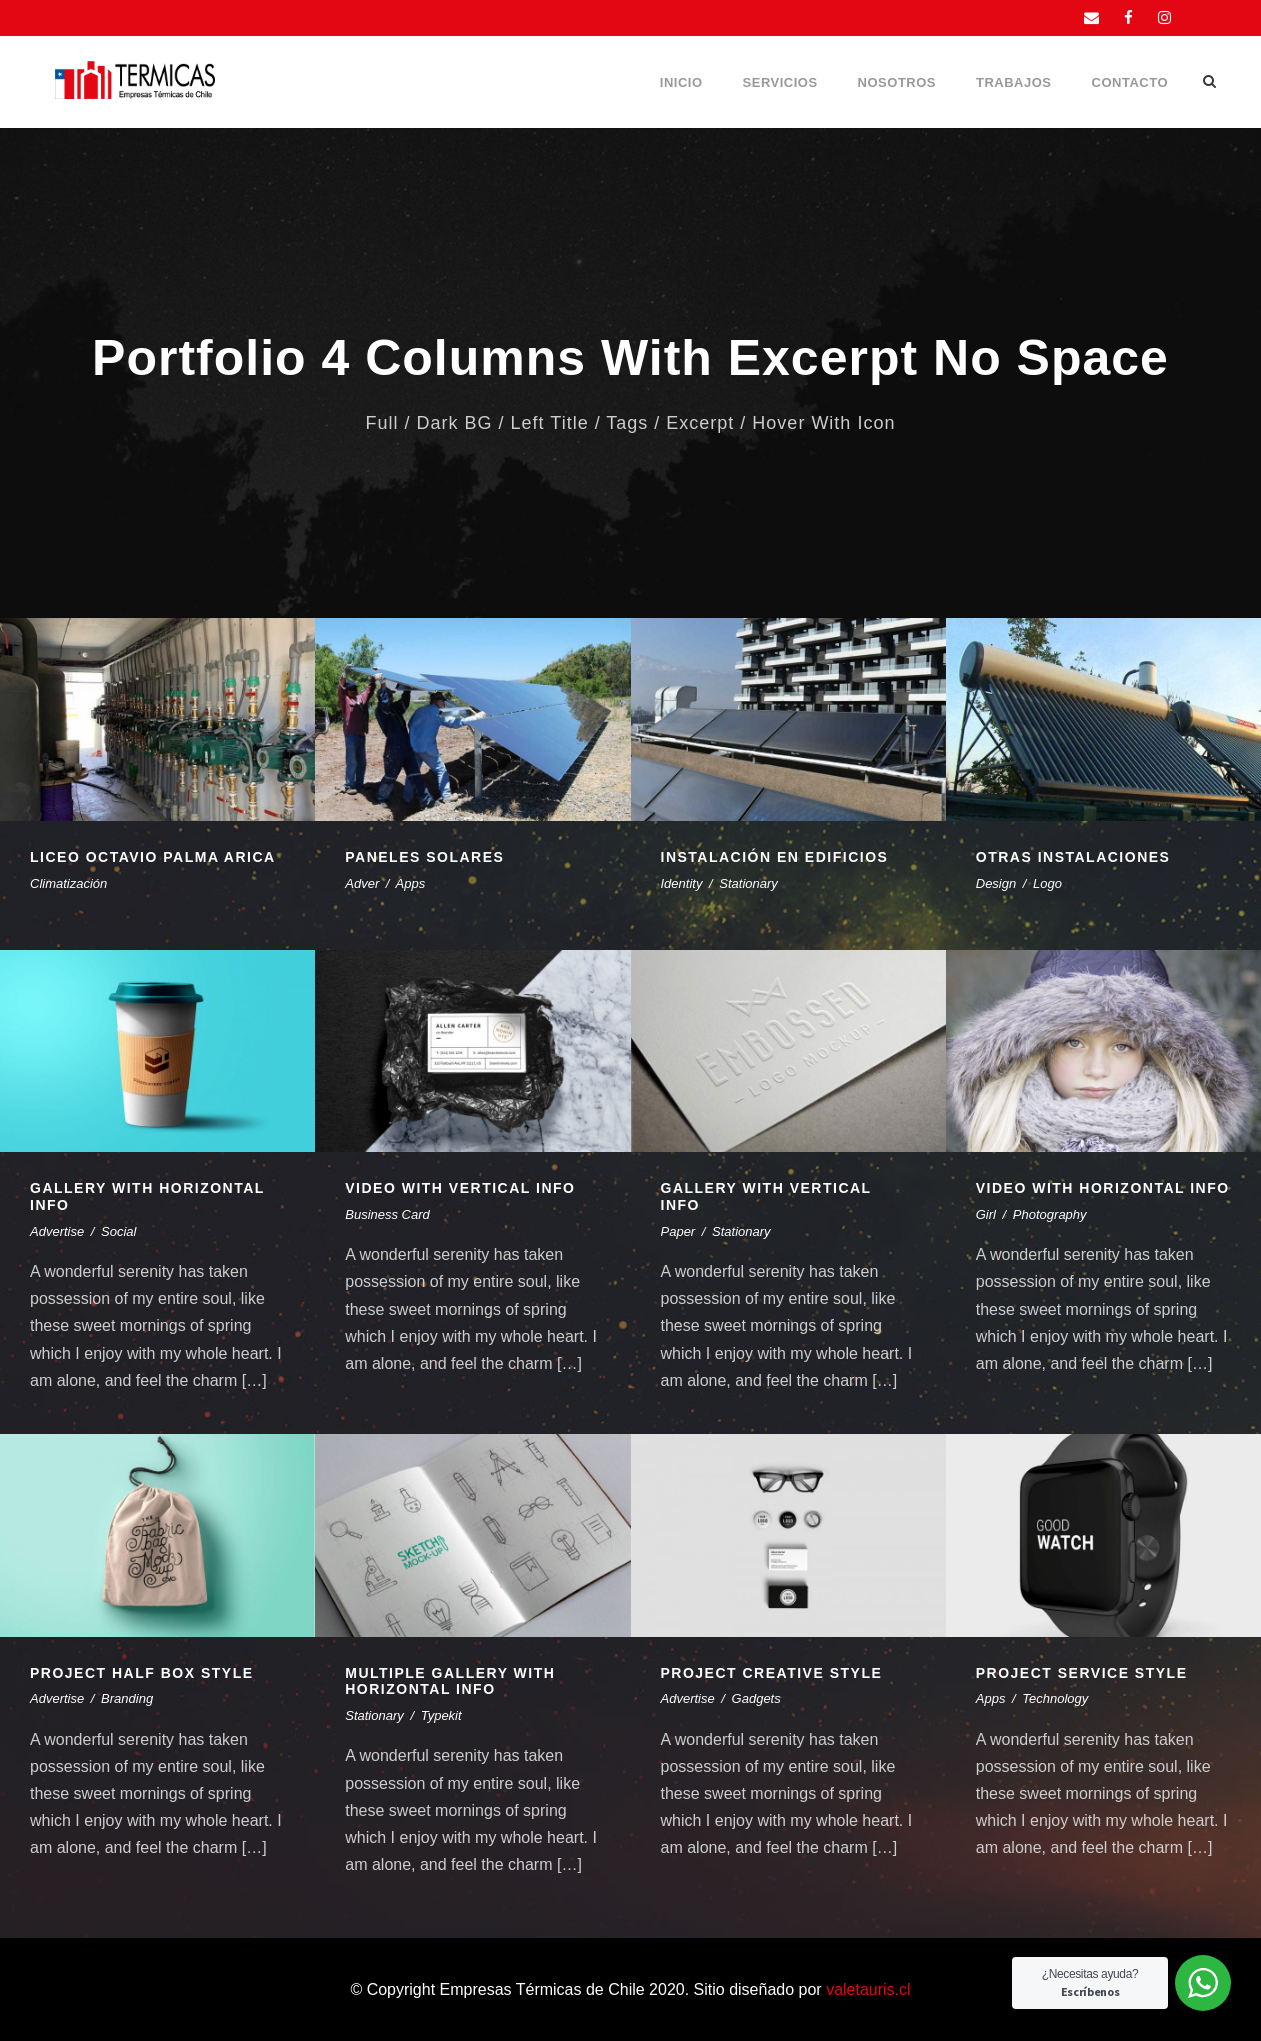  What do you see at coordinates (775, 857) in the screenshot?
I see `Instalación en edificios` at bounding box center [775, 857].